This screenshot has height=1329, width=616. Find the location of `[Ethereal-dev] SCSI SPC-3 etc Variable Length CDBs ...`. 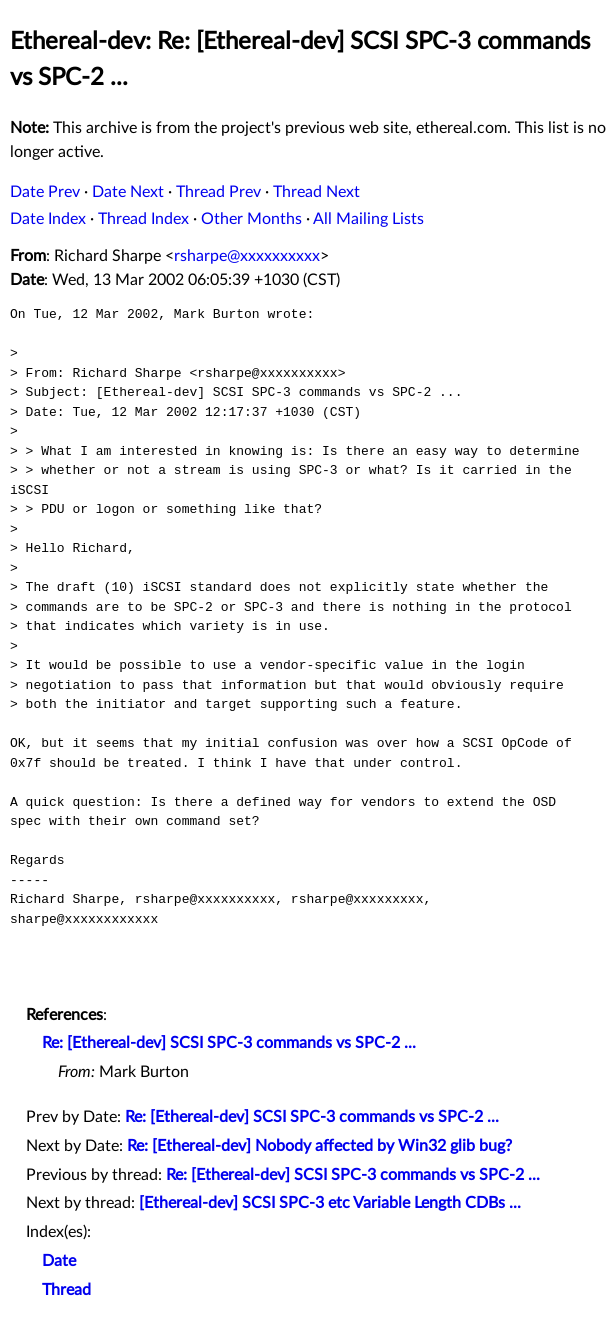

[Ethereal-dev] SCSI SPC-3 etc Variable Length CDBs ... is located at coordinates (330, 1203).